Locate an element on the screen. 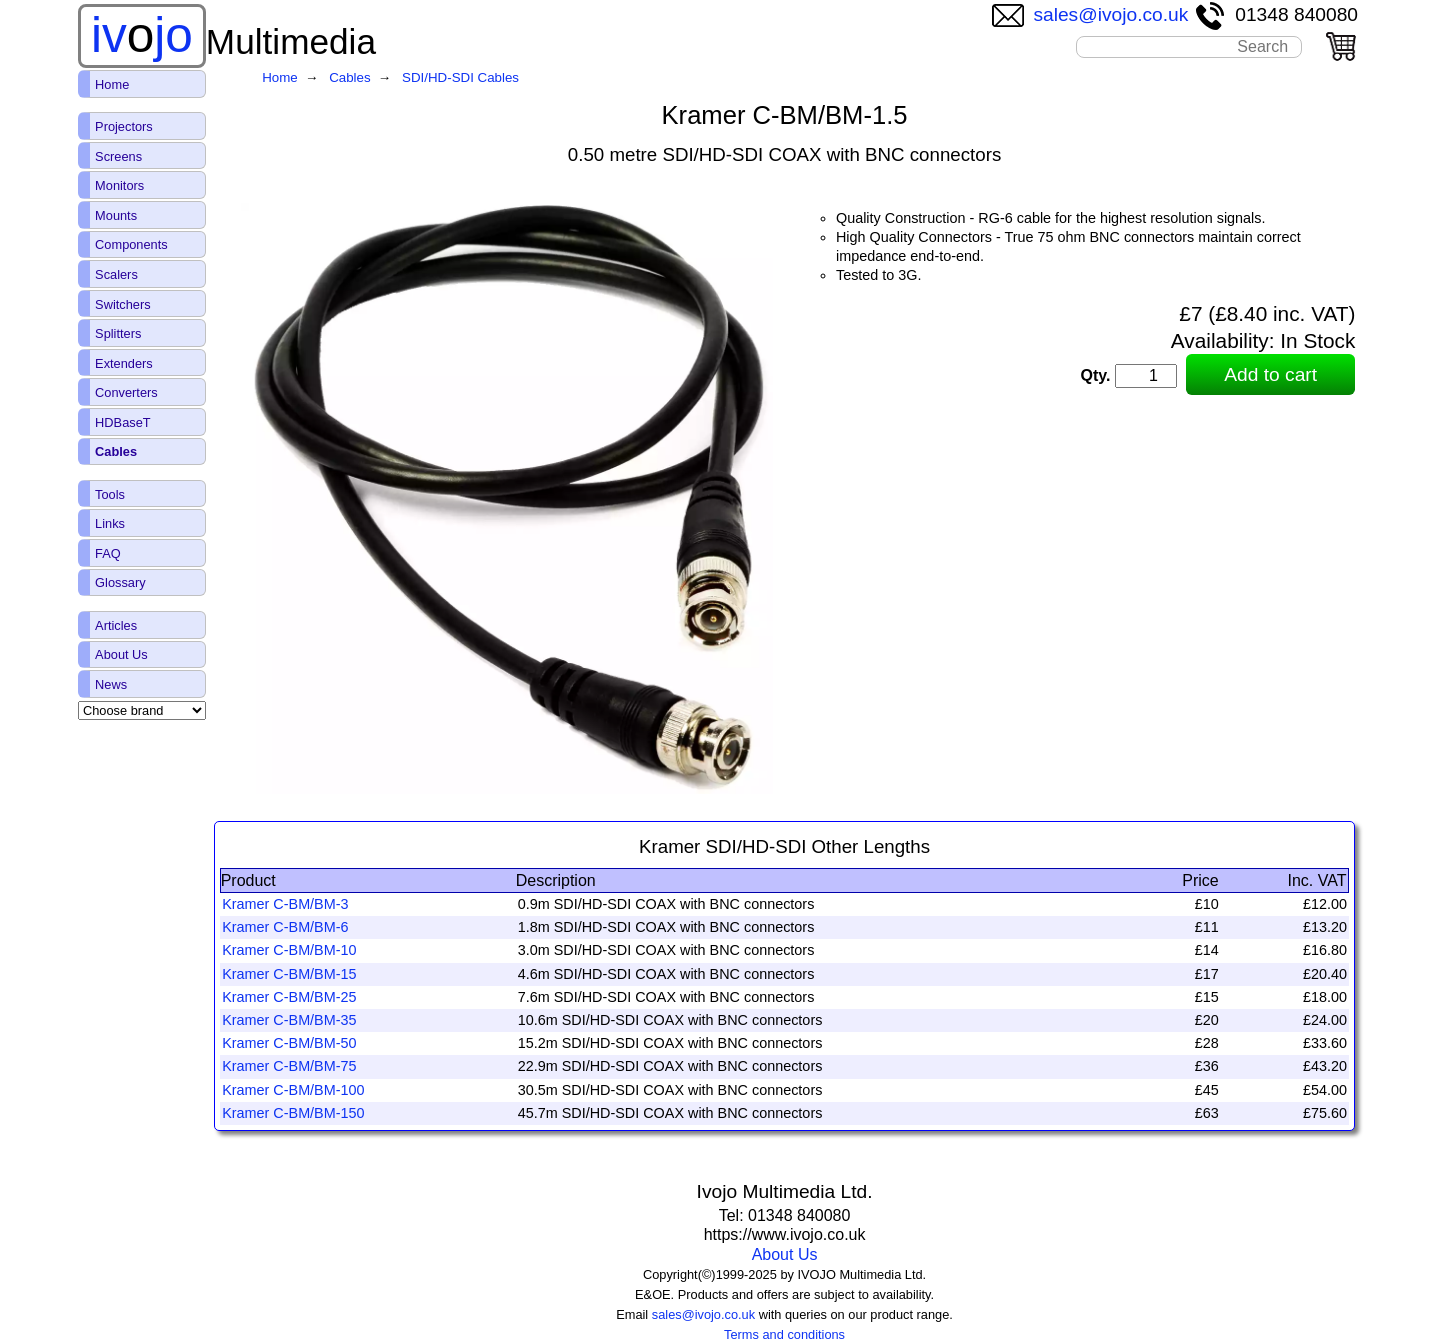  Extenders is located at coordinates (124, 363).